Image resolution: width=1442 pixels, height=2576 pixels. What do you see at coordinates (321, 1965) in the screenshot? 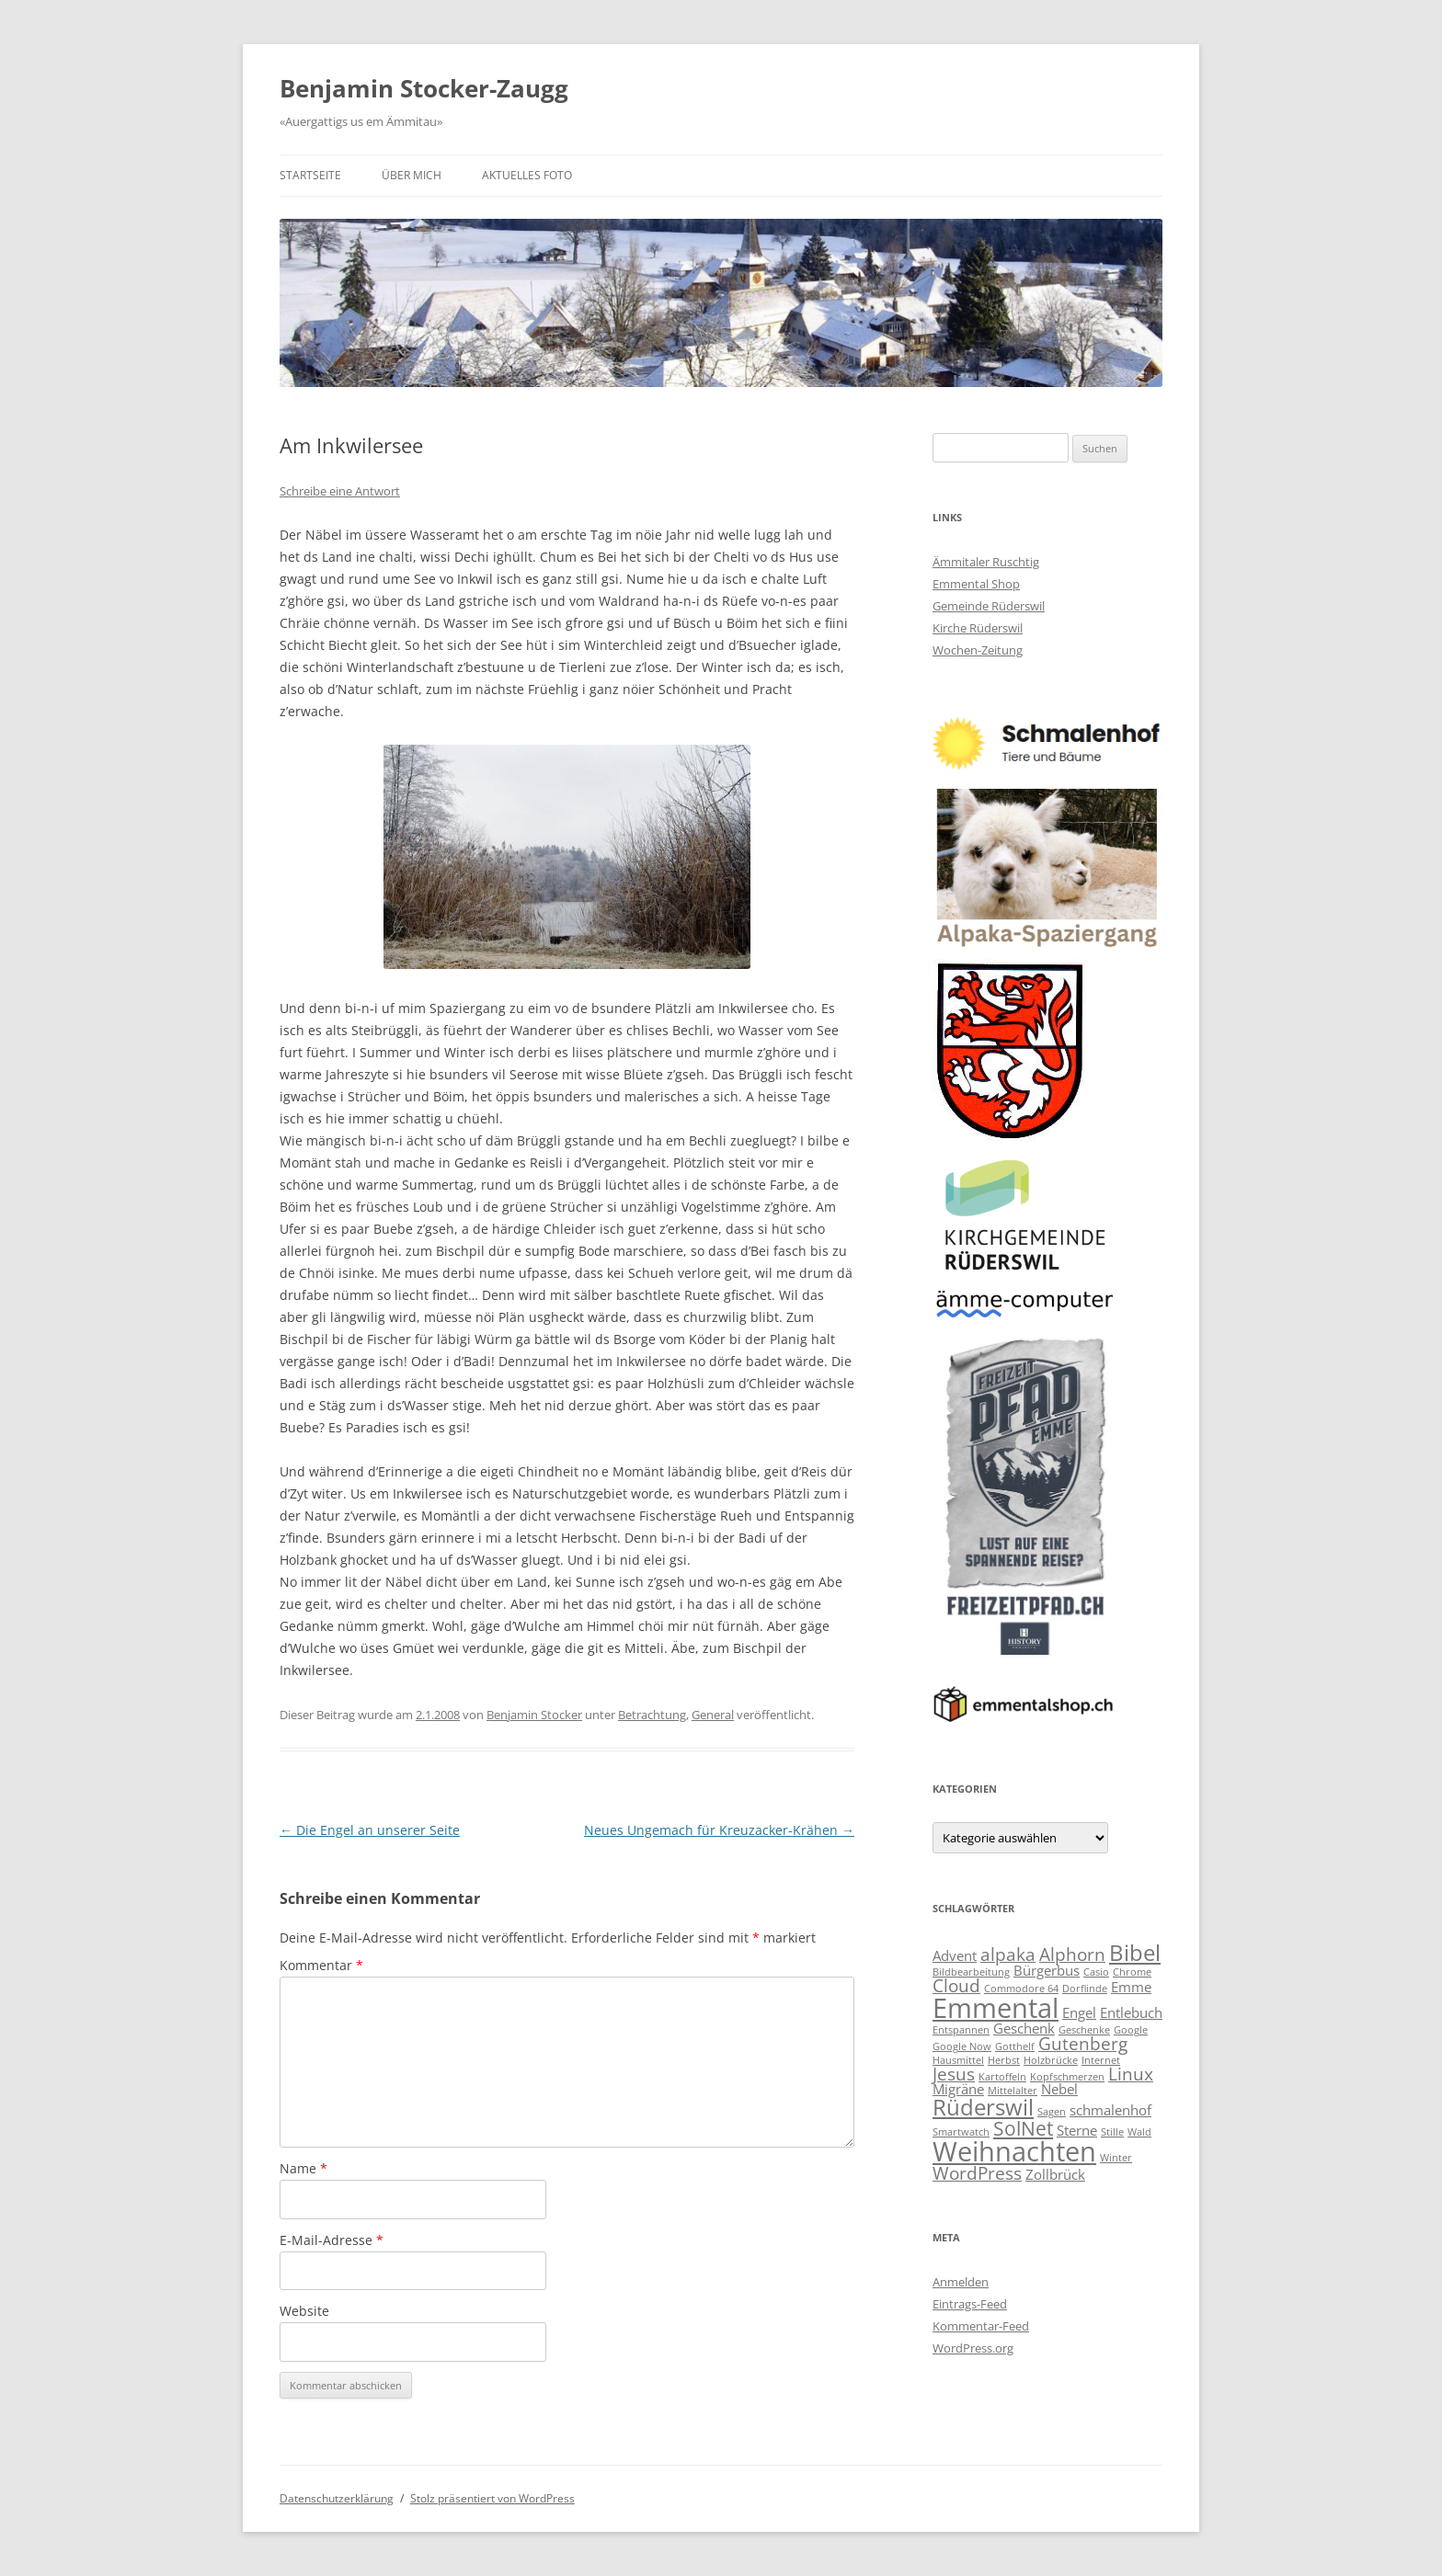
I see `Kommentar` at bounding box center [321, 1965].